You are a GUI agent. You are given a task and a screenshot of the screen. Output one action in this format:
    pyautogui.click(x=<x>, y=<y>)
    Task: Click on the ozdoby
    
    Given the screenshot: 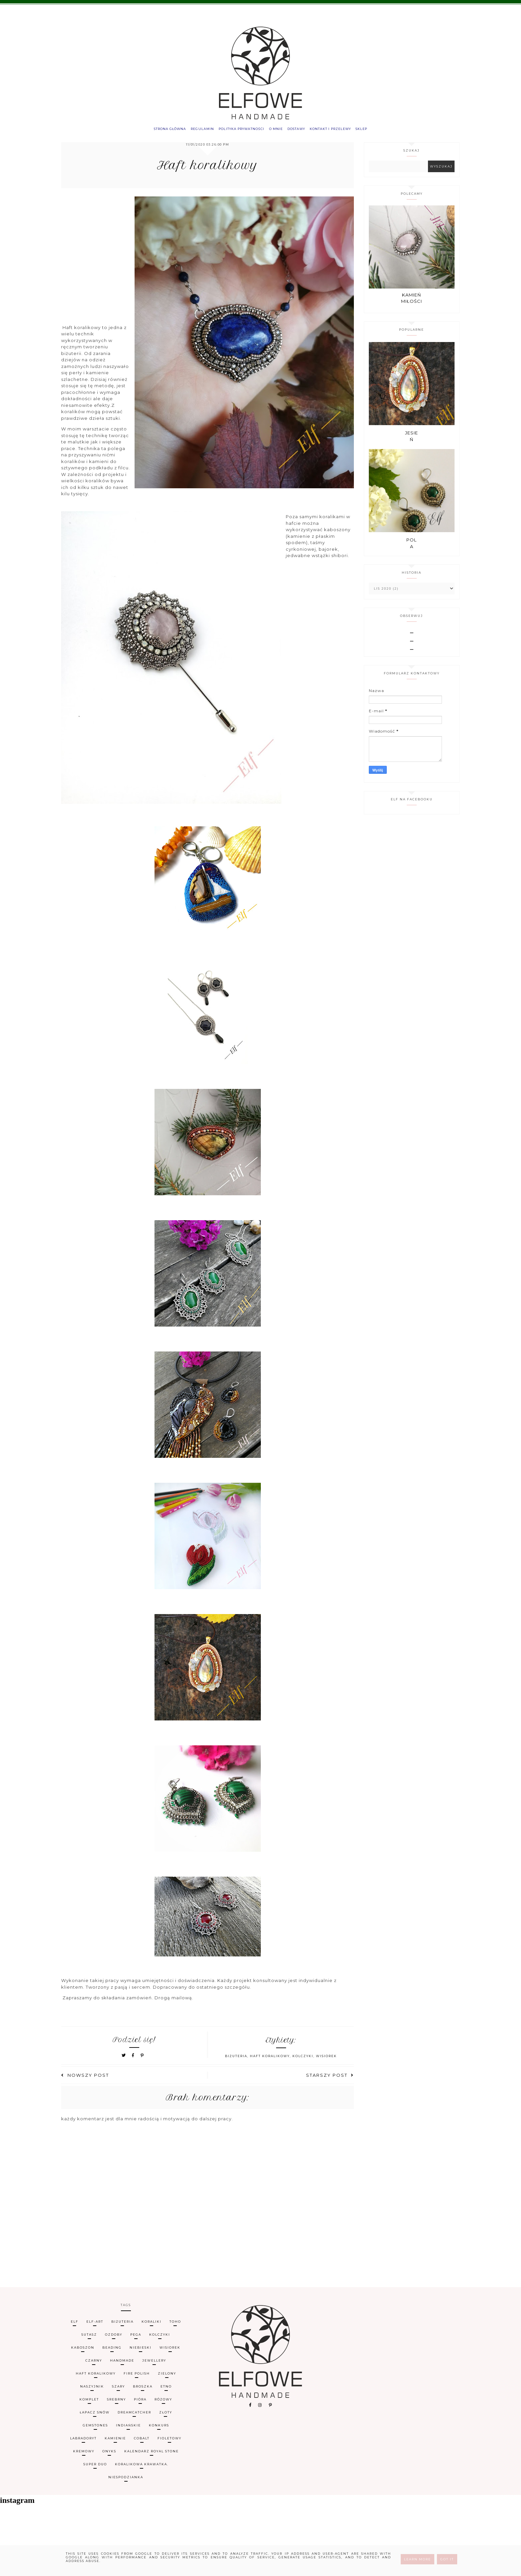 What is the action you would take?
    pyautogui.click(x=113, y=2338)
    